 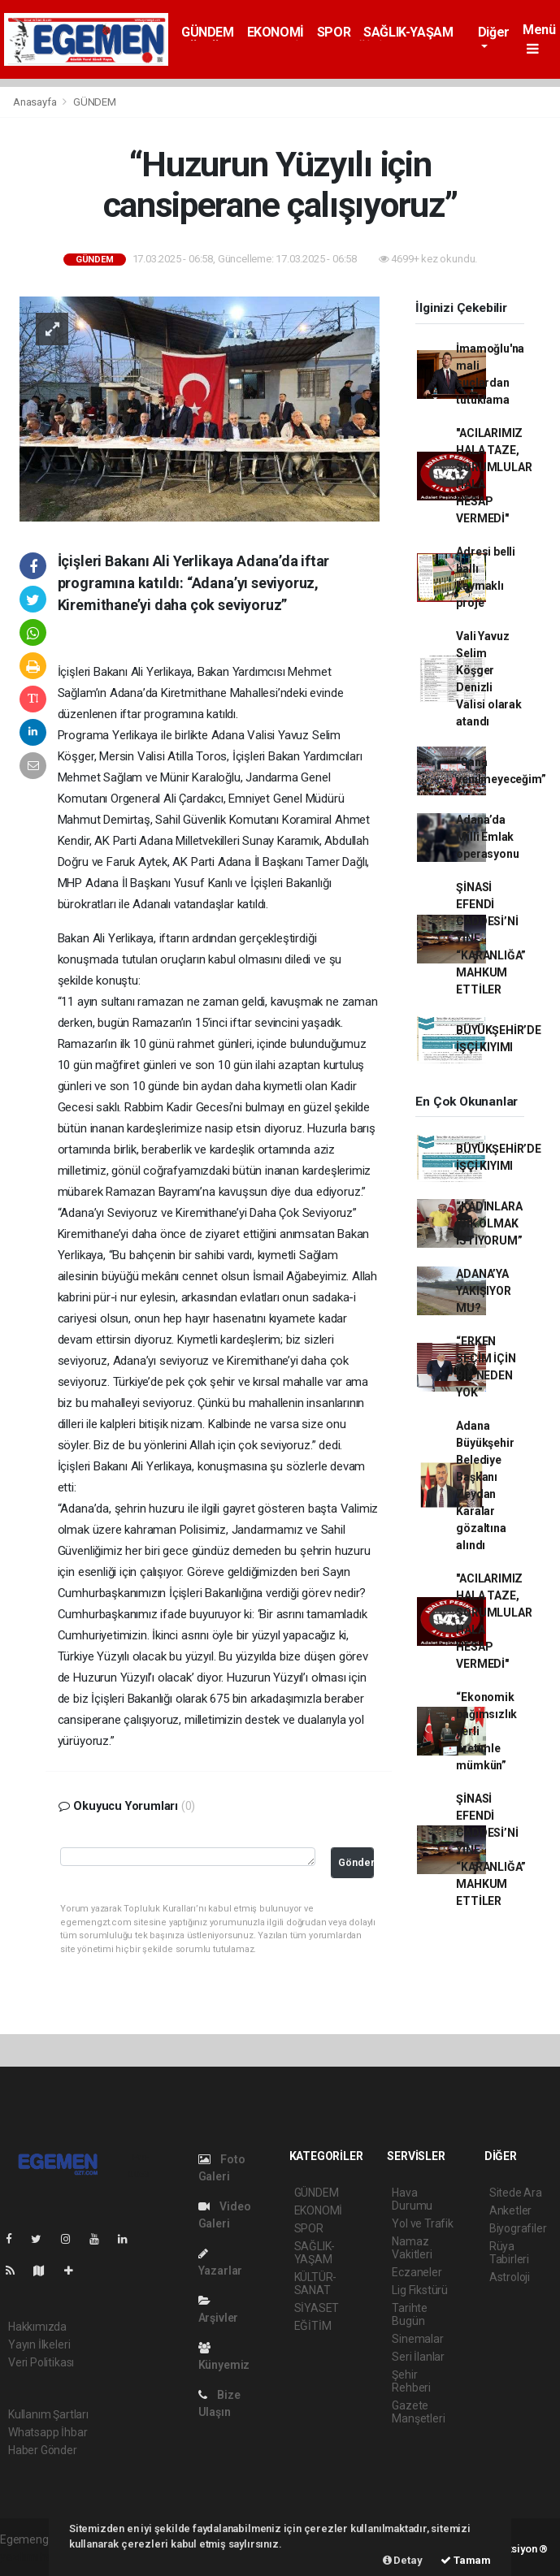 What do you see at coordinates (42, 2450) in the screenshot?
I see `Haber Gönder` at bounding box center [42, 2450].